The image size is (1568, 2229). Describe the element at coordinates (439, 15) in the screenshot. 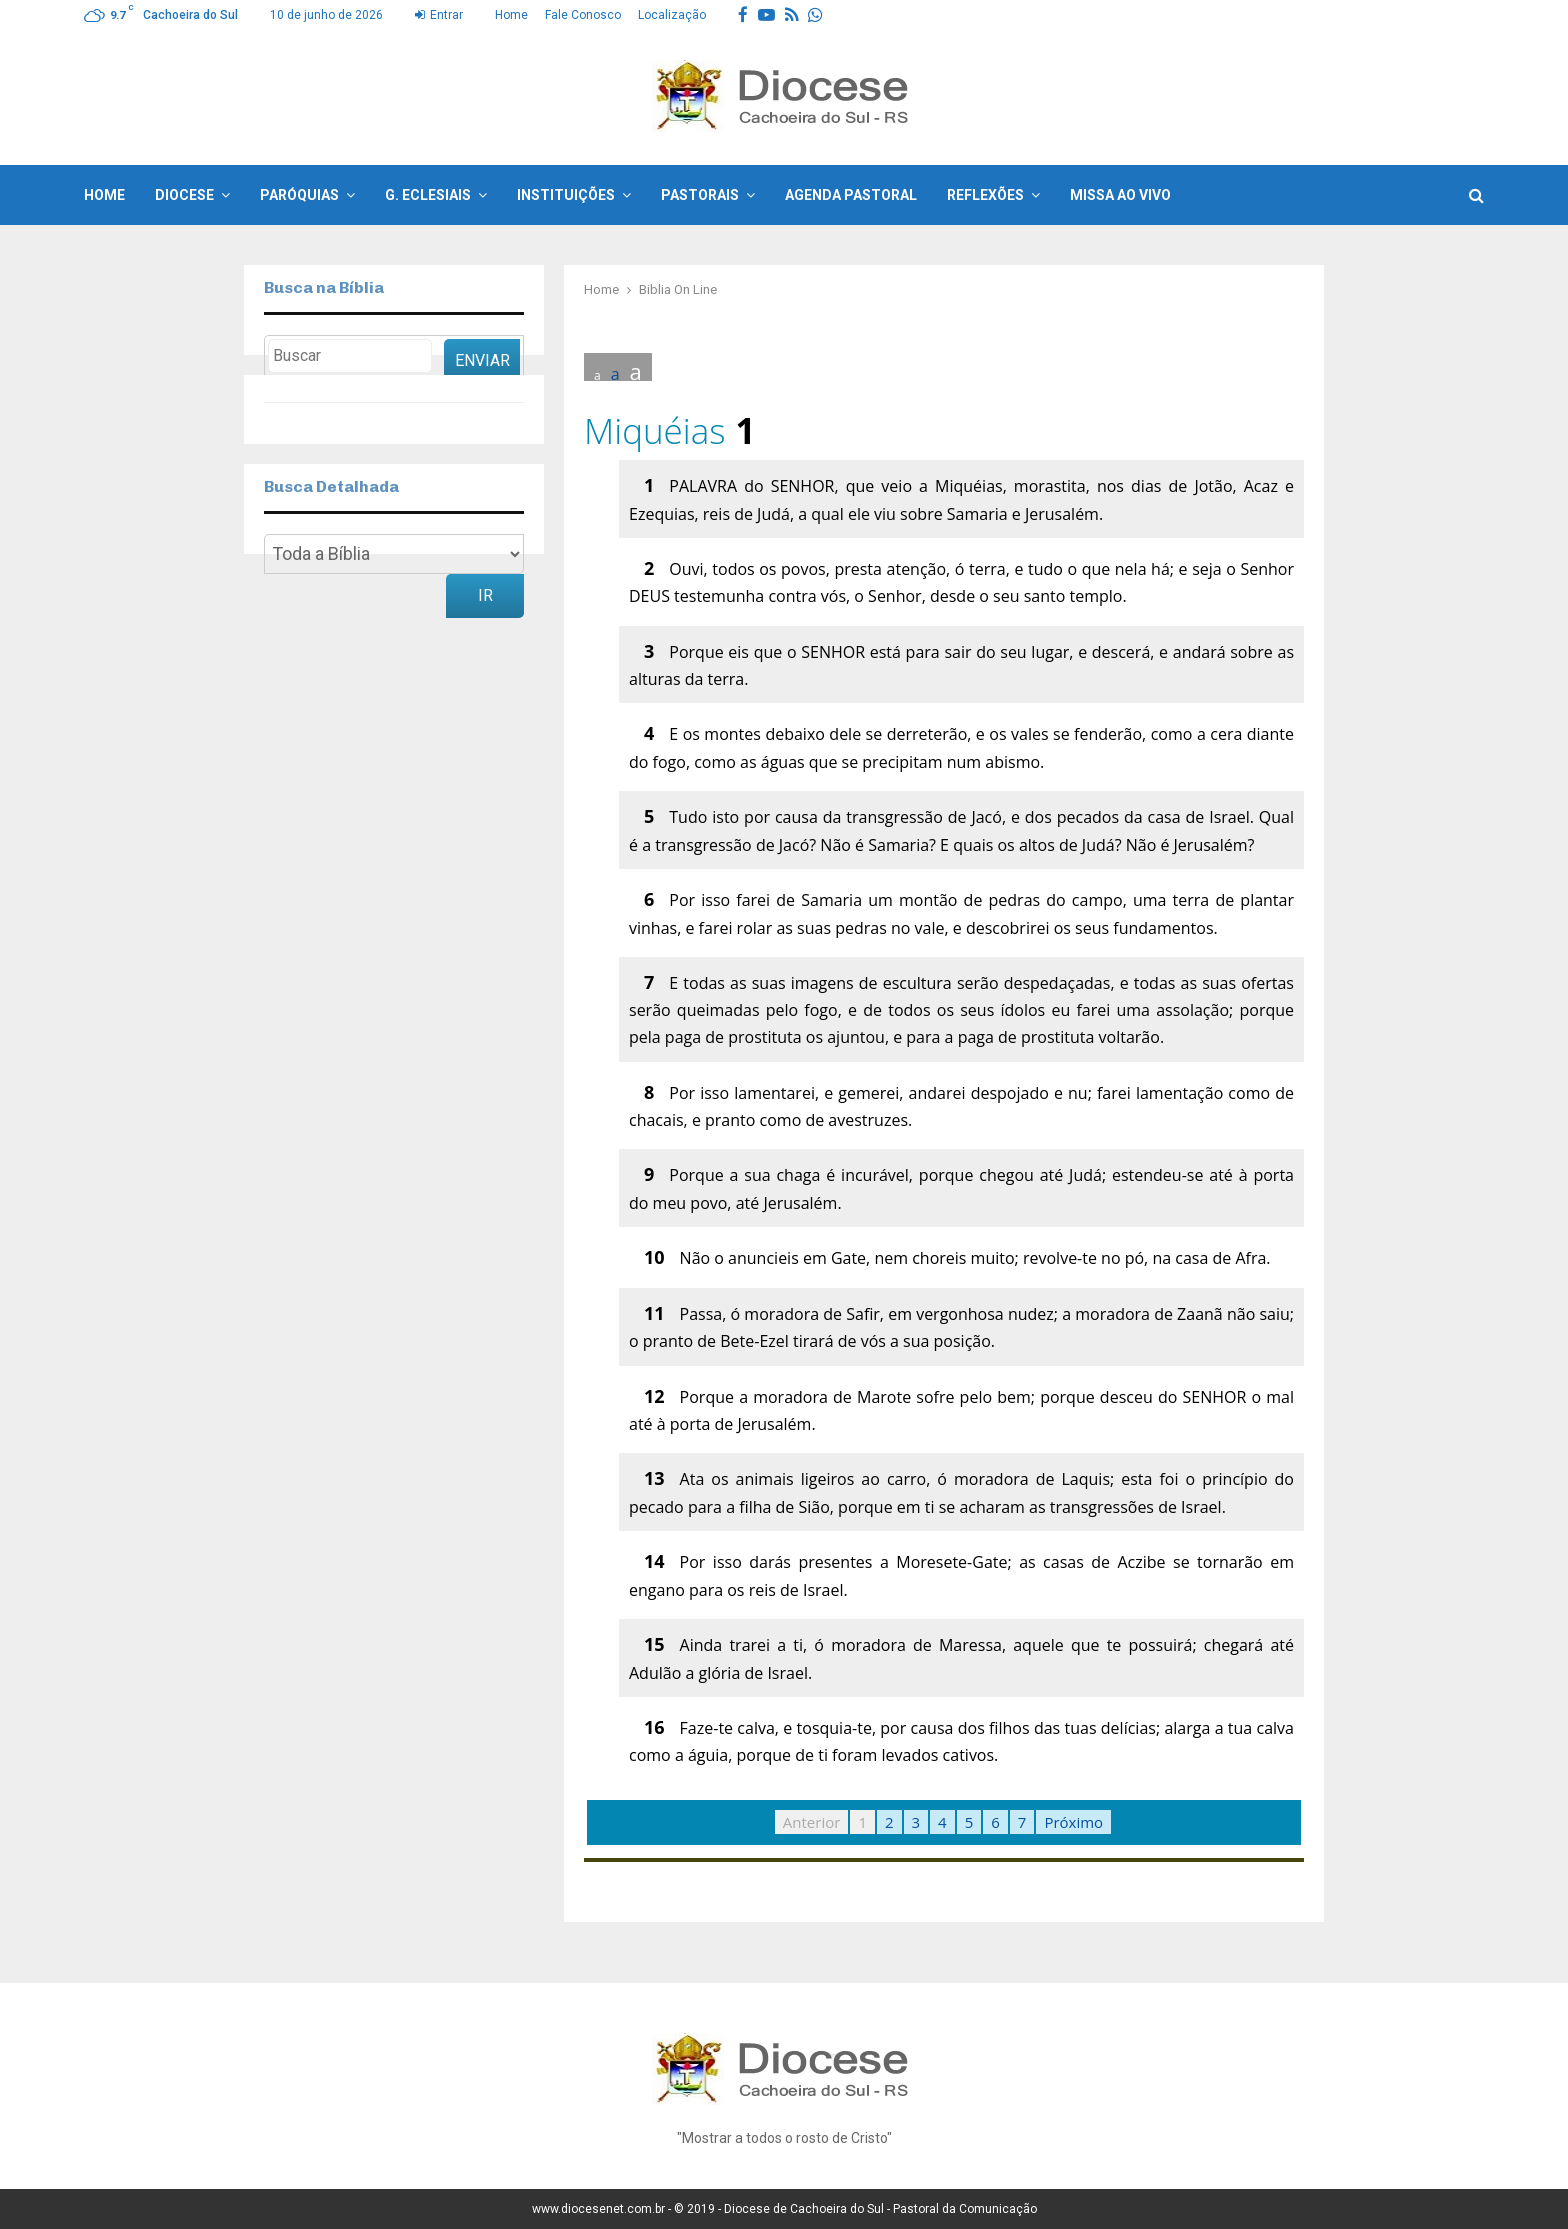

I see `Entrar` at that location.